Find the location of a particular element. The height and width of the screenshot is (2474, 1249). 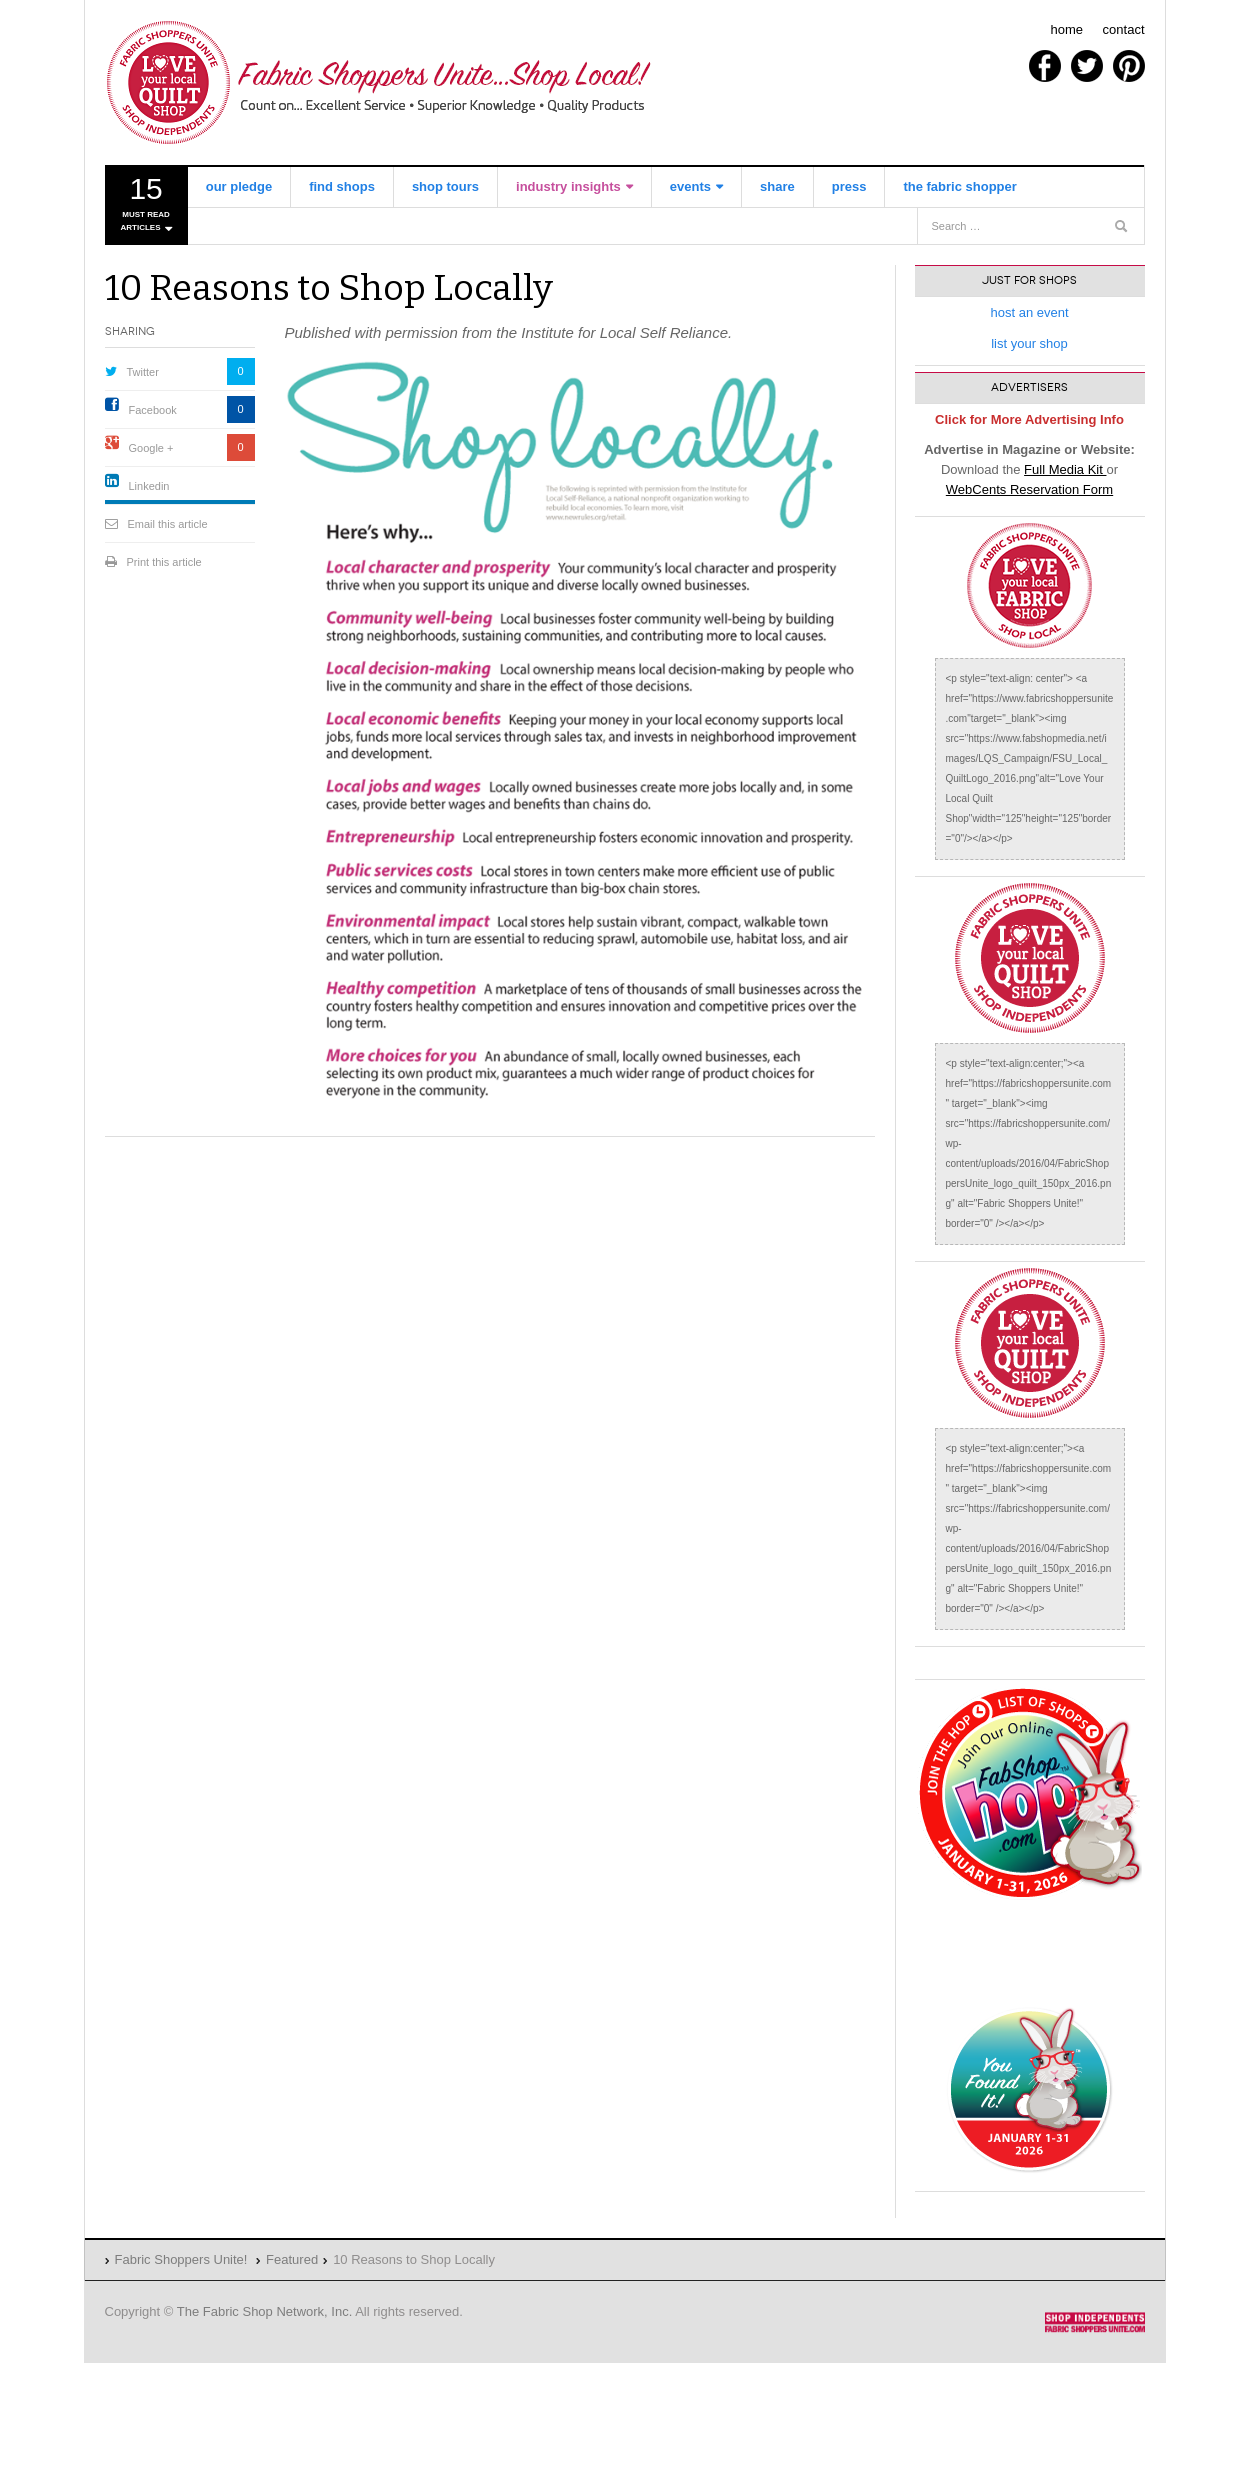

Print this article is located at coordinates (164, 562).